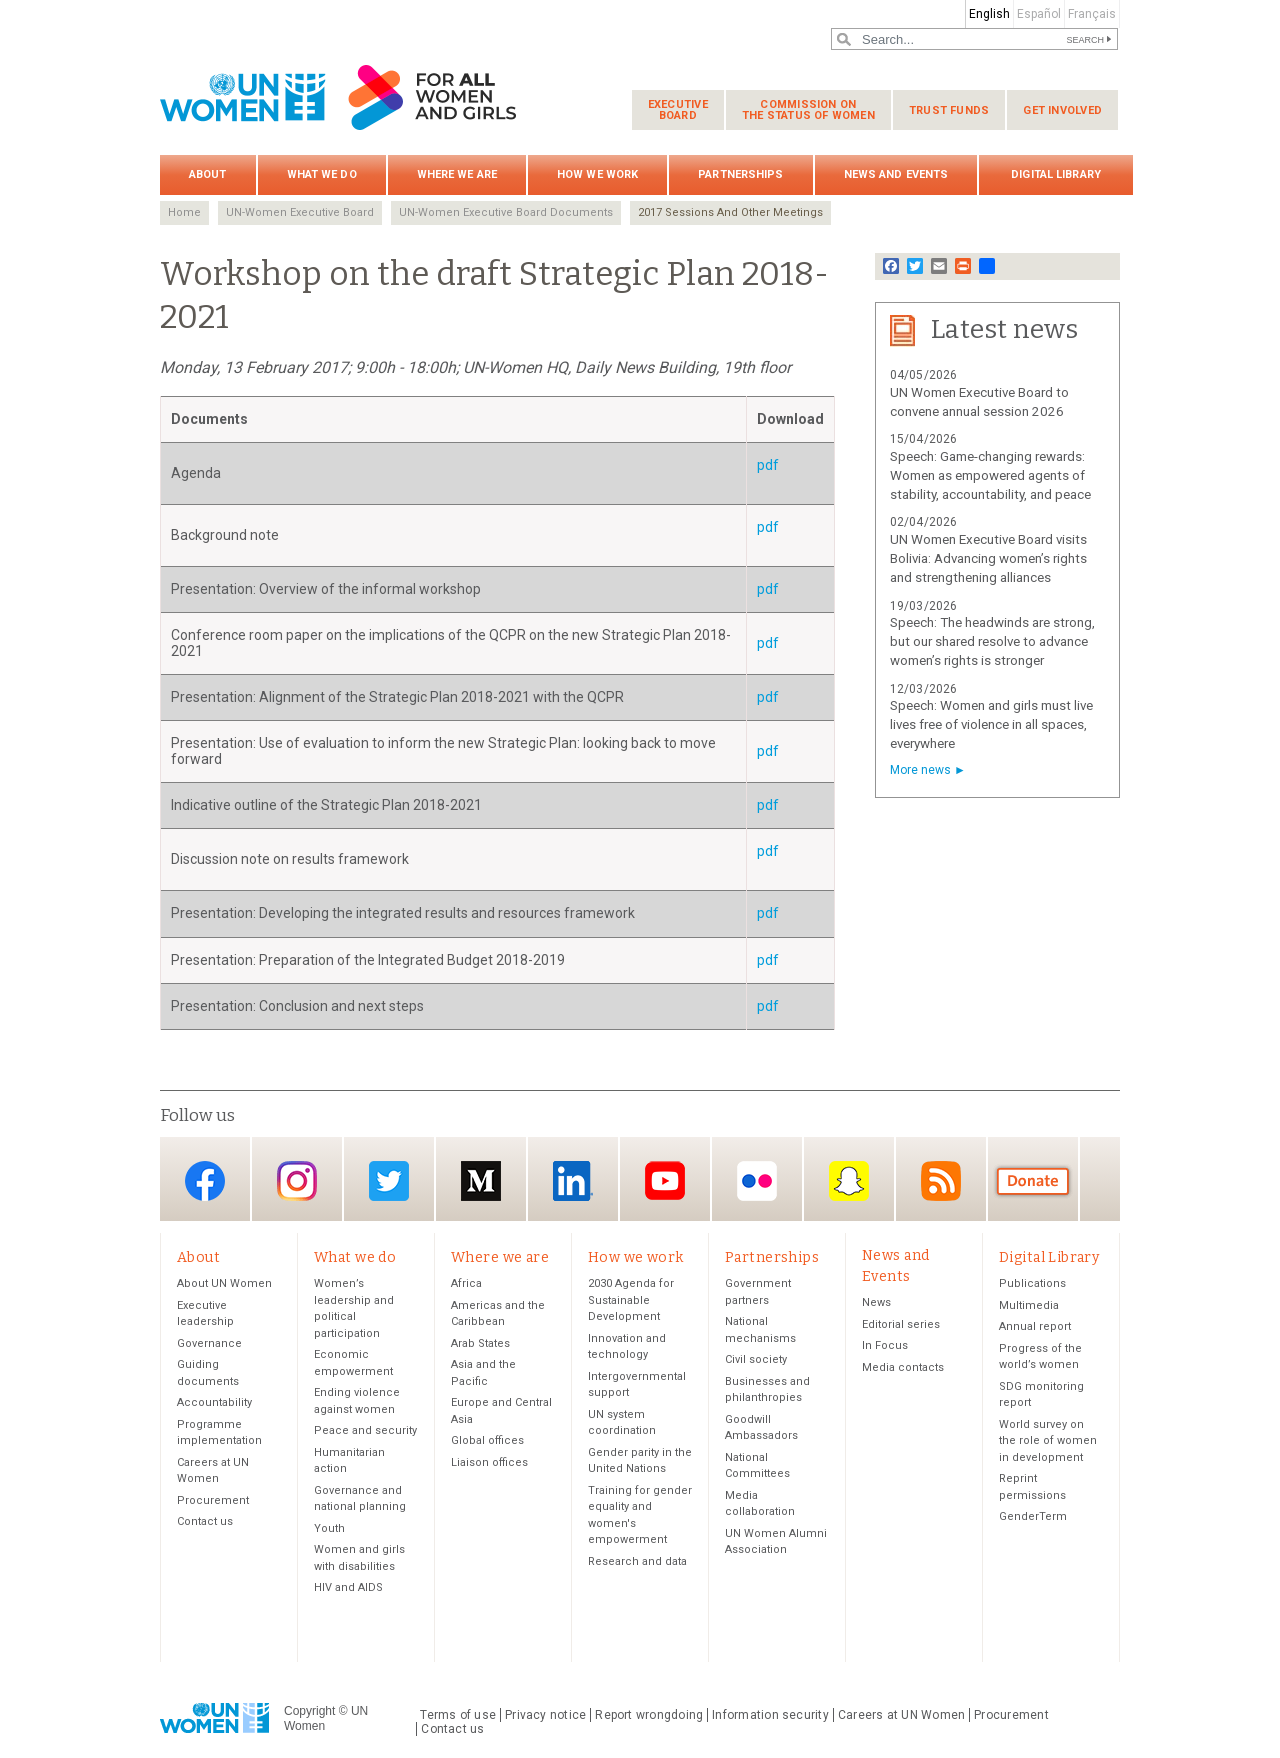  I want to click on Twitter, so click(389, 1180).